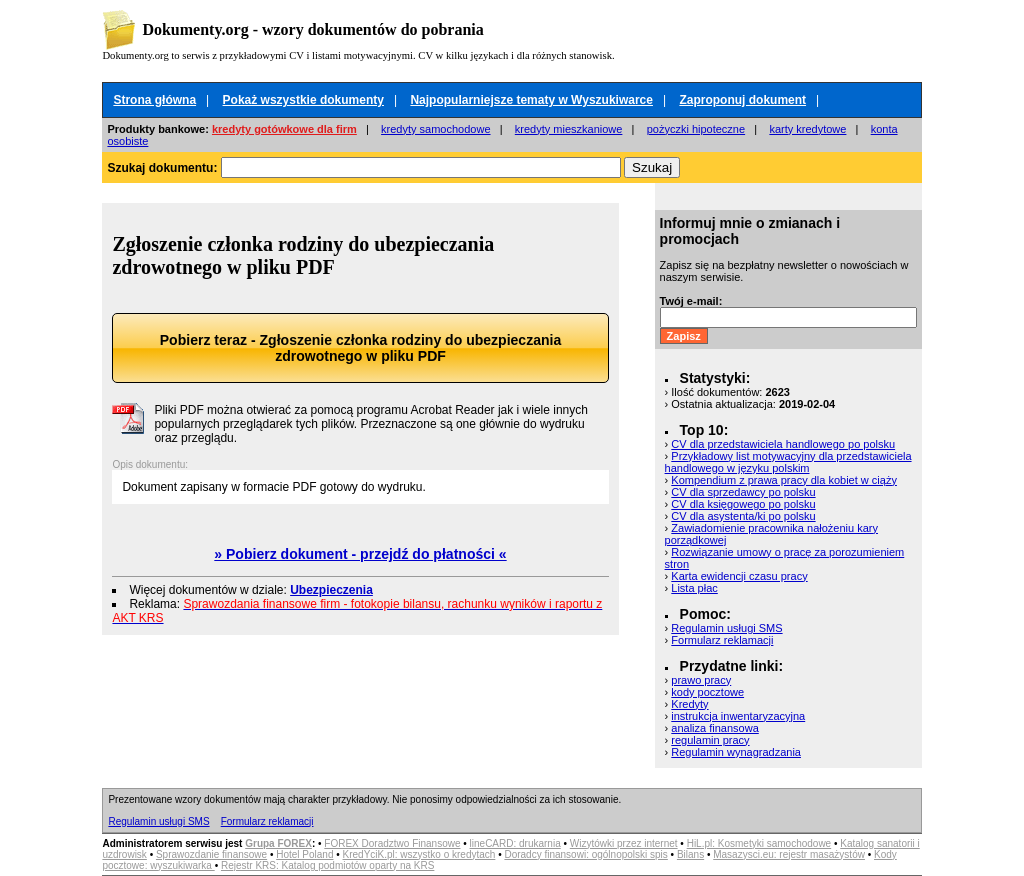  I want to click on Lista płac, so click(694, 588).